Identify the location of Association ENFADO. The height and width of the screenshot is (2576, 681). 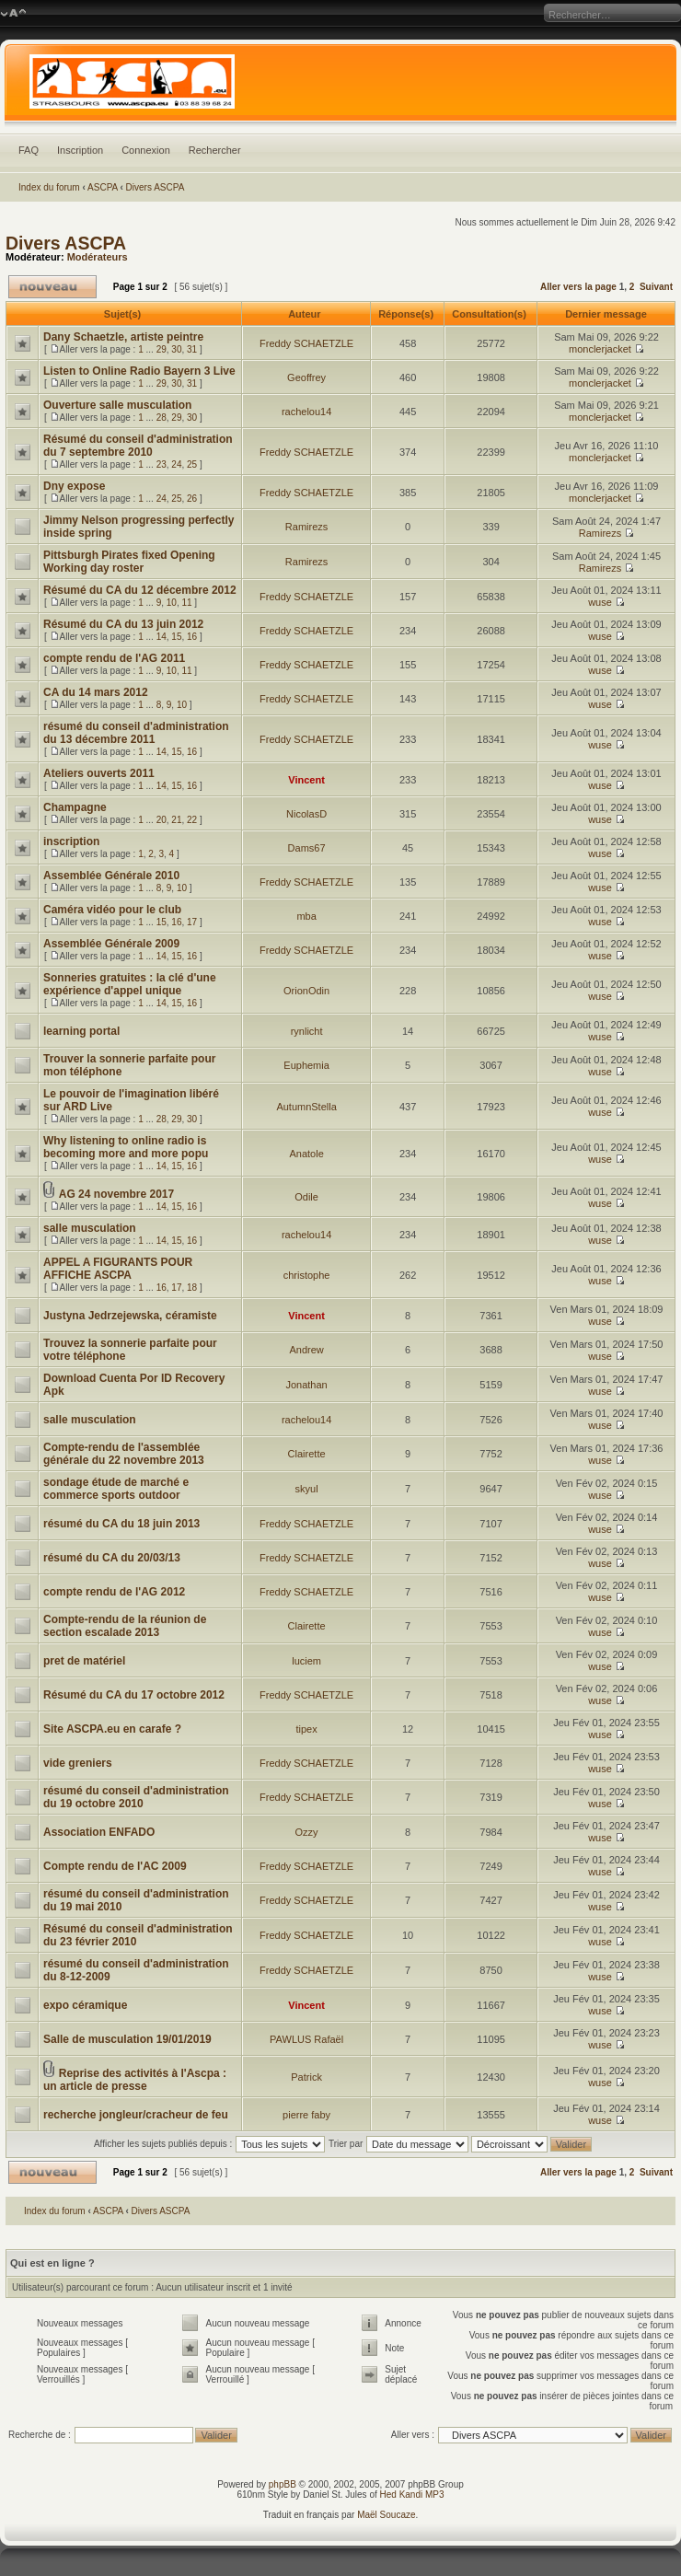
(99, 1832).